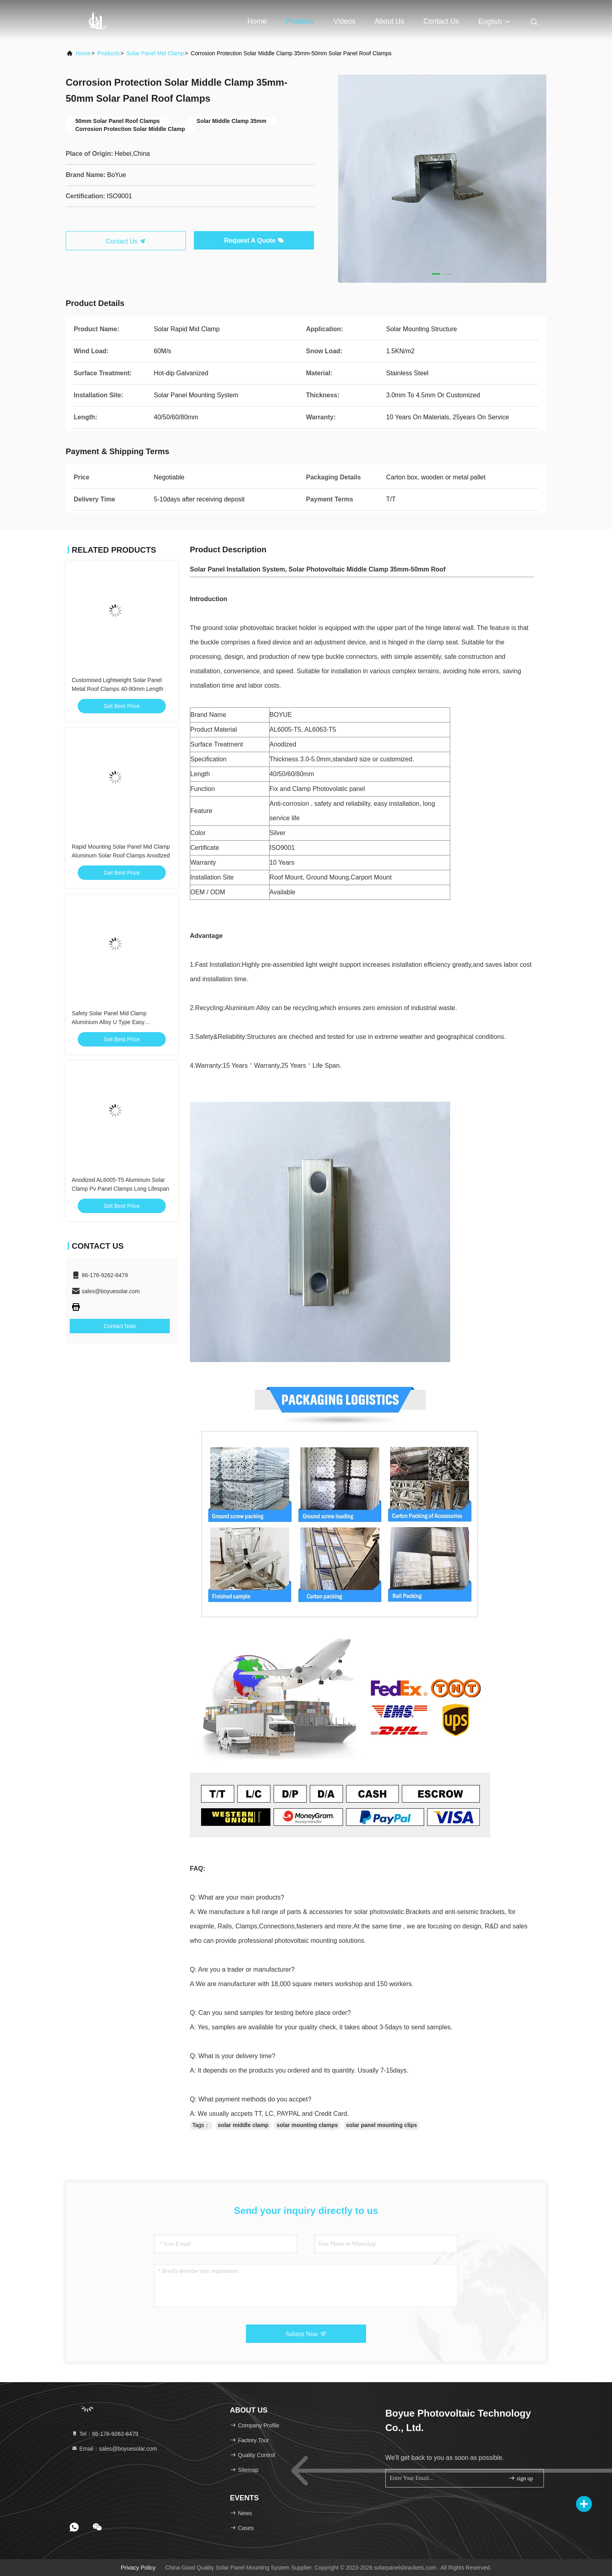  I want to click on Home, so click(257, 21).